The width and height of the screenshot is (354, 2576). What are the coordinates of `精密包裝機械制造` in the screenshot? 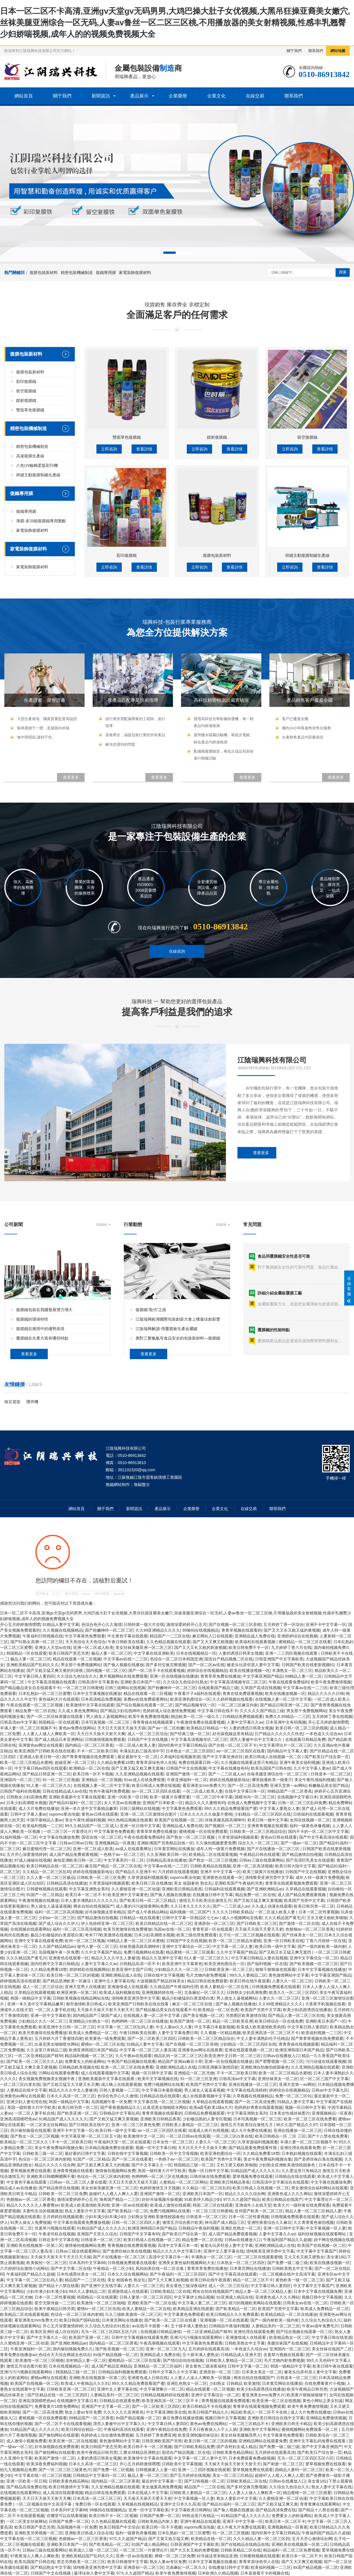 It's located at (77, 272).